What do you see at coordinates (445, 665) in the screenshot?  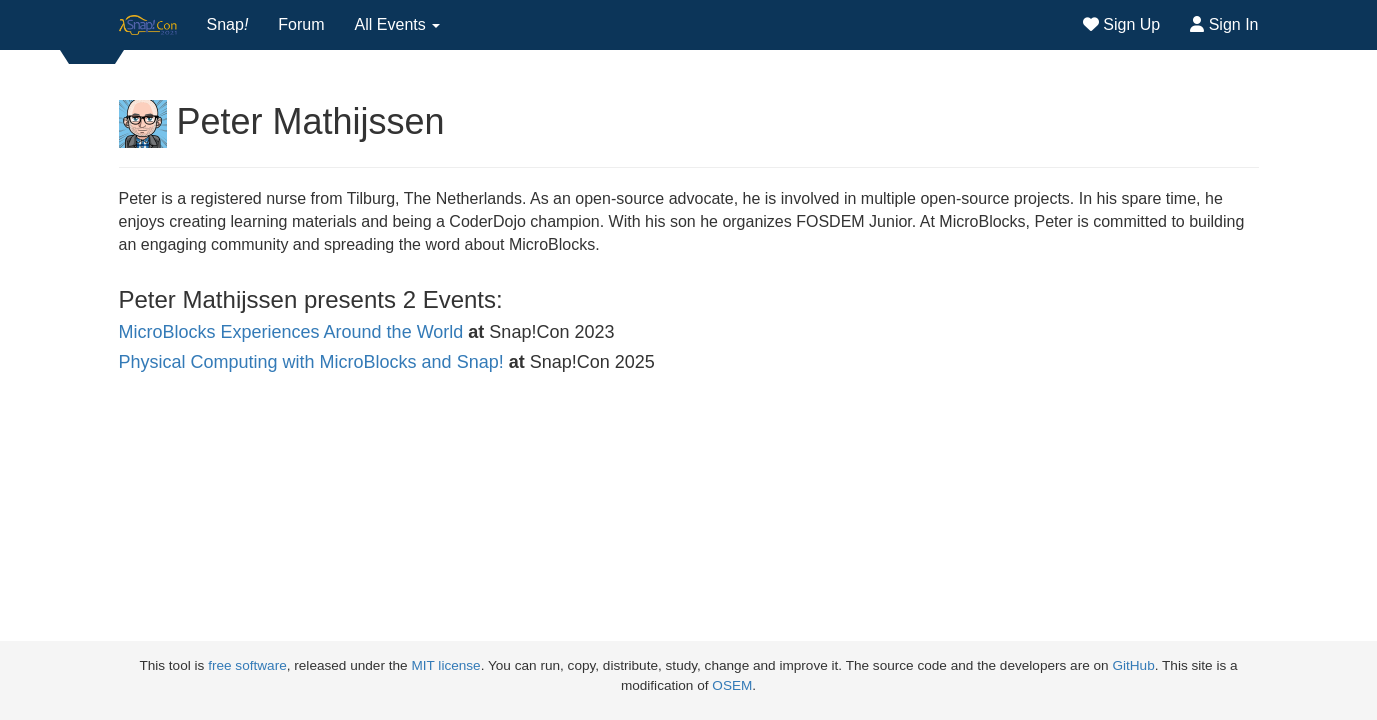 I see `MIT license` at bounding box center [445, 665].